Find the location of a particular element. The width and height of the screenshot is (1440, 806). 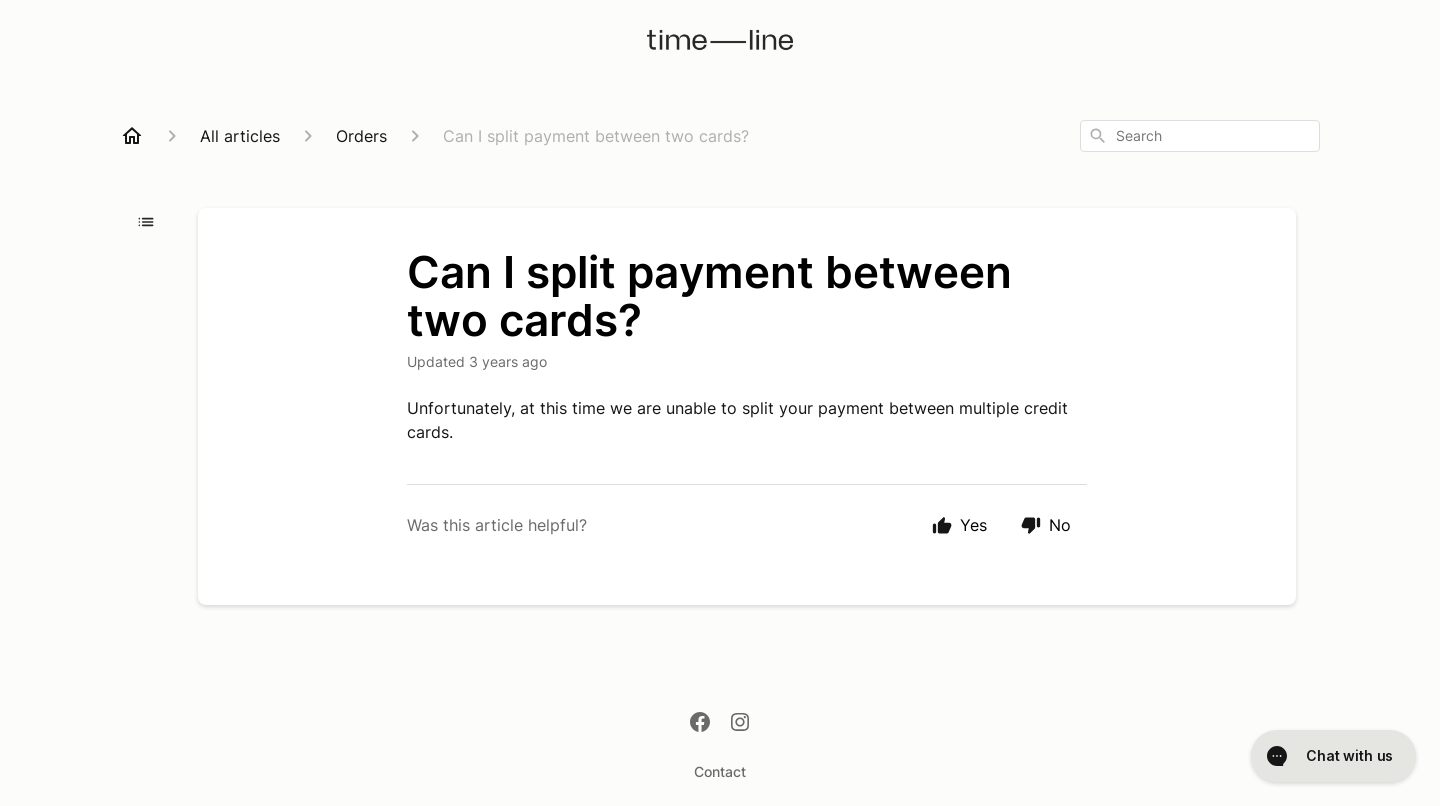

[combobox] is located at coordinates (1200, 136).